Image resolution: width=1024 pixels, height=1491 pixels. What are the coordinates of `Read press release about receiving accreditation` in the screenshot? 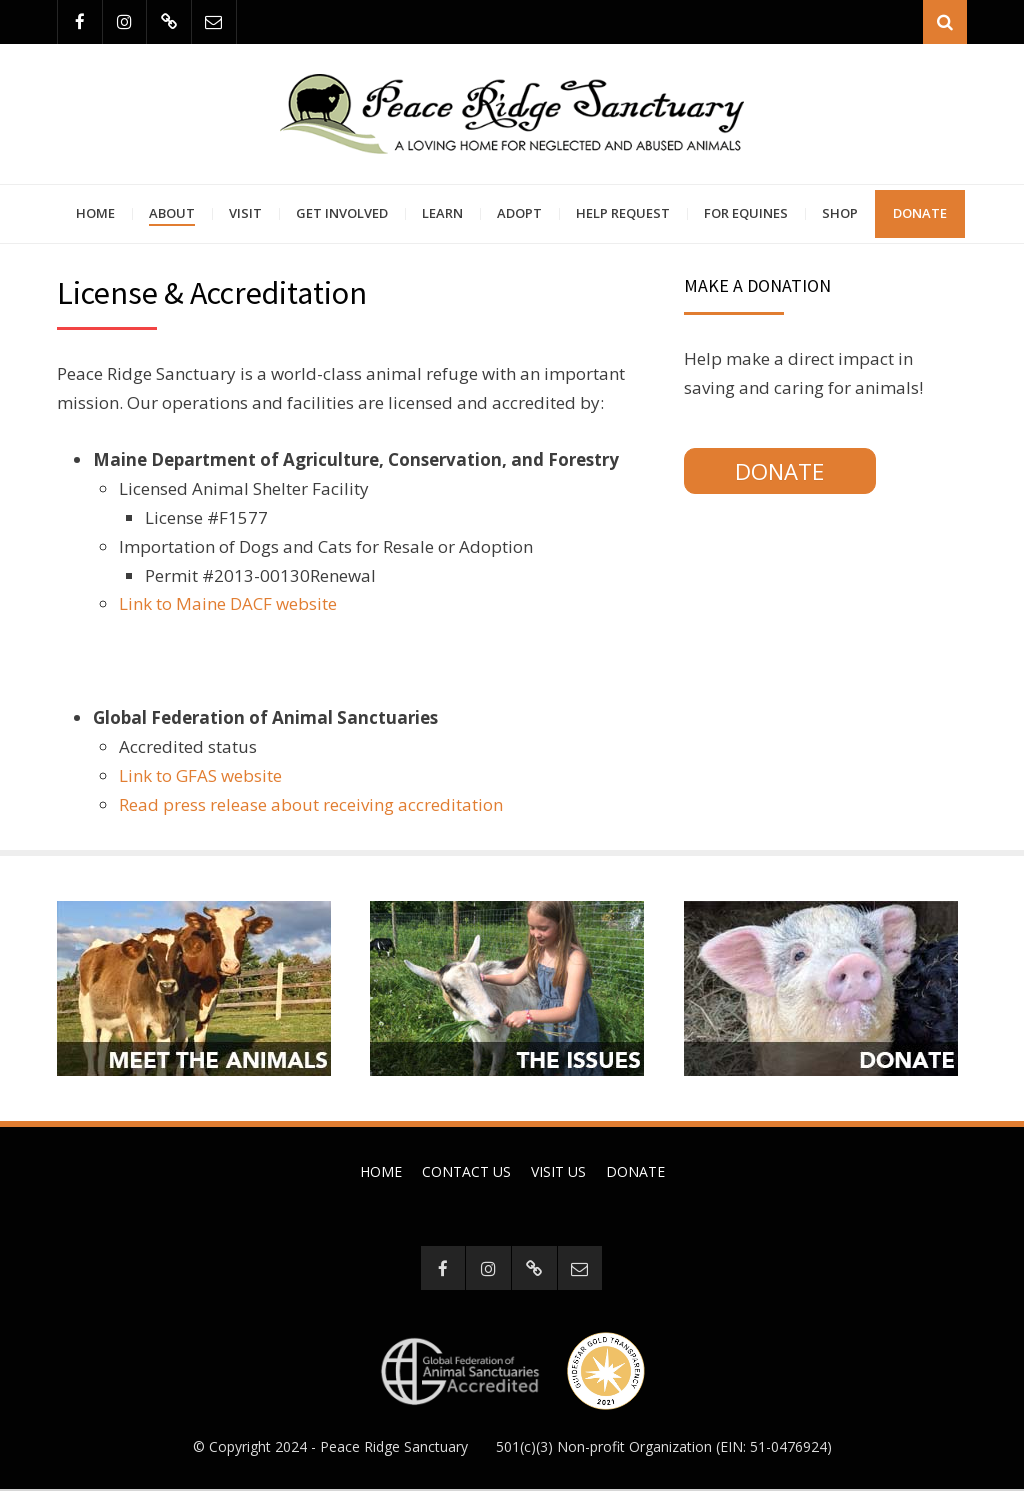 It's located at (311, 805).